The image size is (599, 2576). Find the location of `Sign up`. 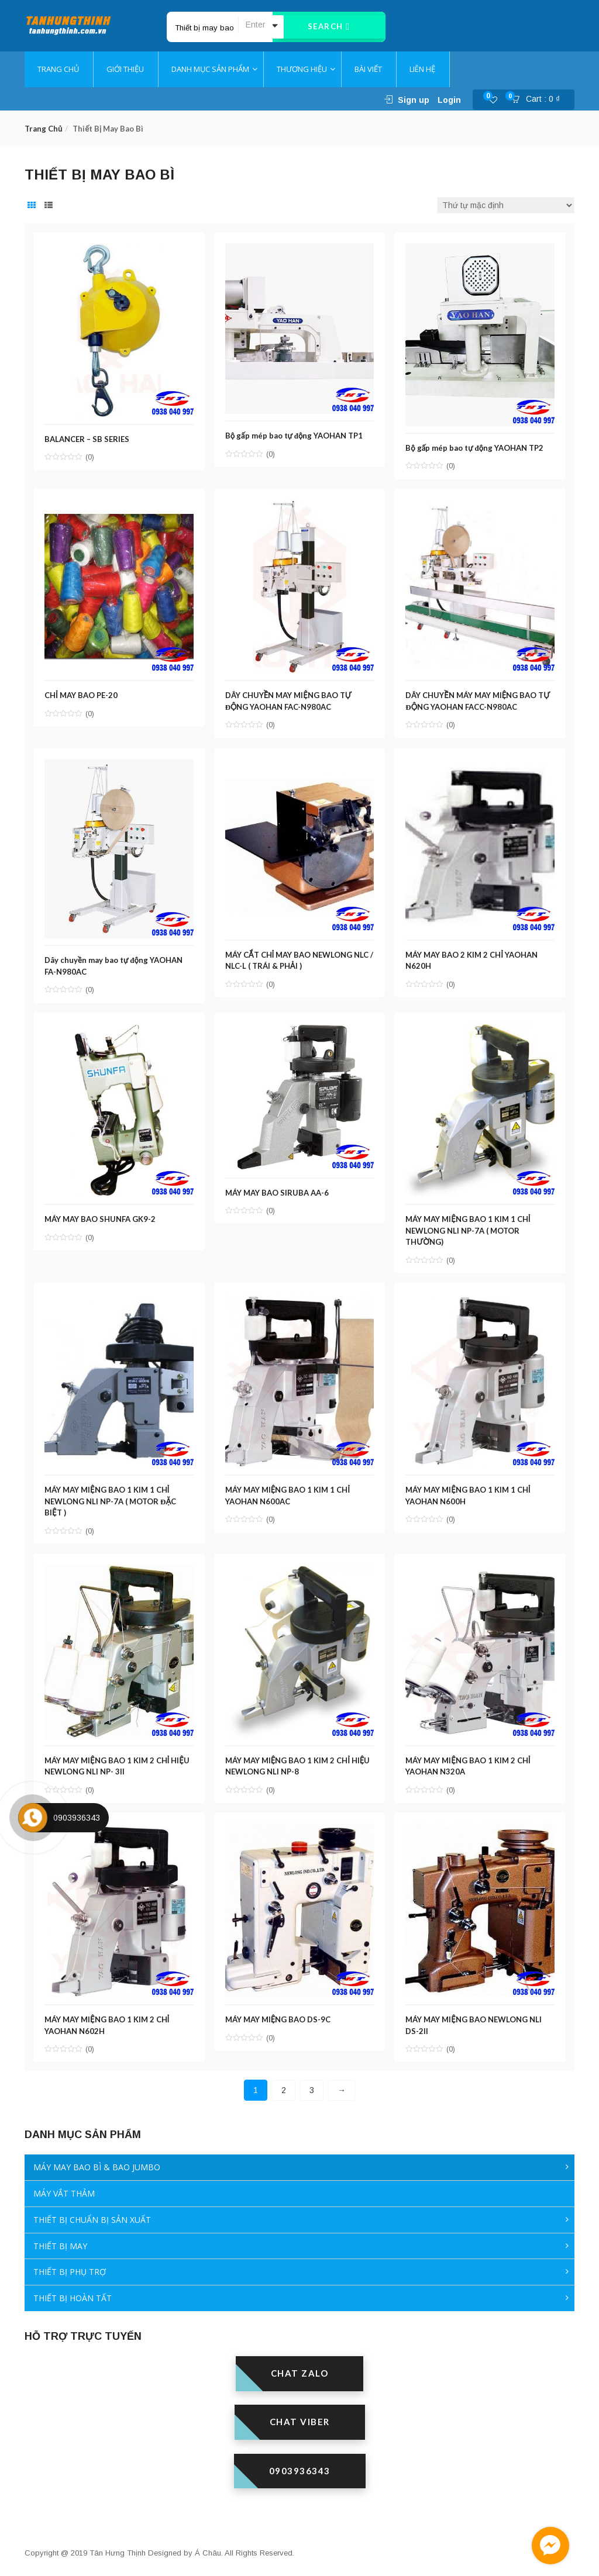

Sign up is located at coordinates (413, 100).